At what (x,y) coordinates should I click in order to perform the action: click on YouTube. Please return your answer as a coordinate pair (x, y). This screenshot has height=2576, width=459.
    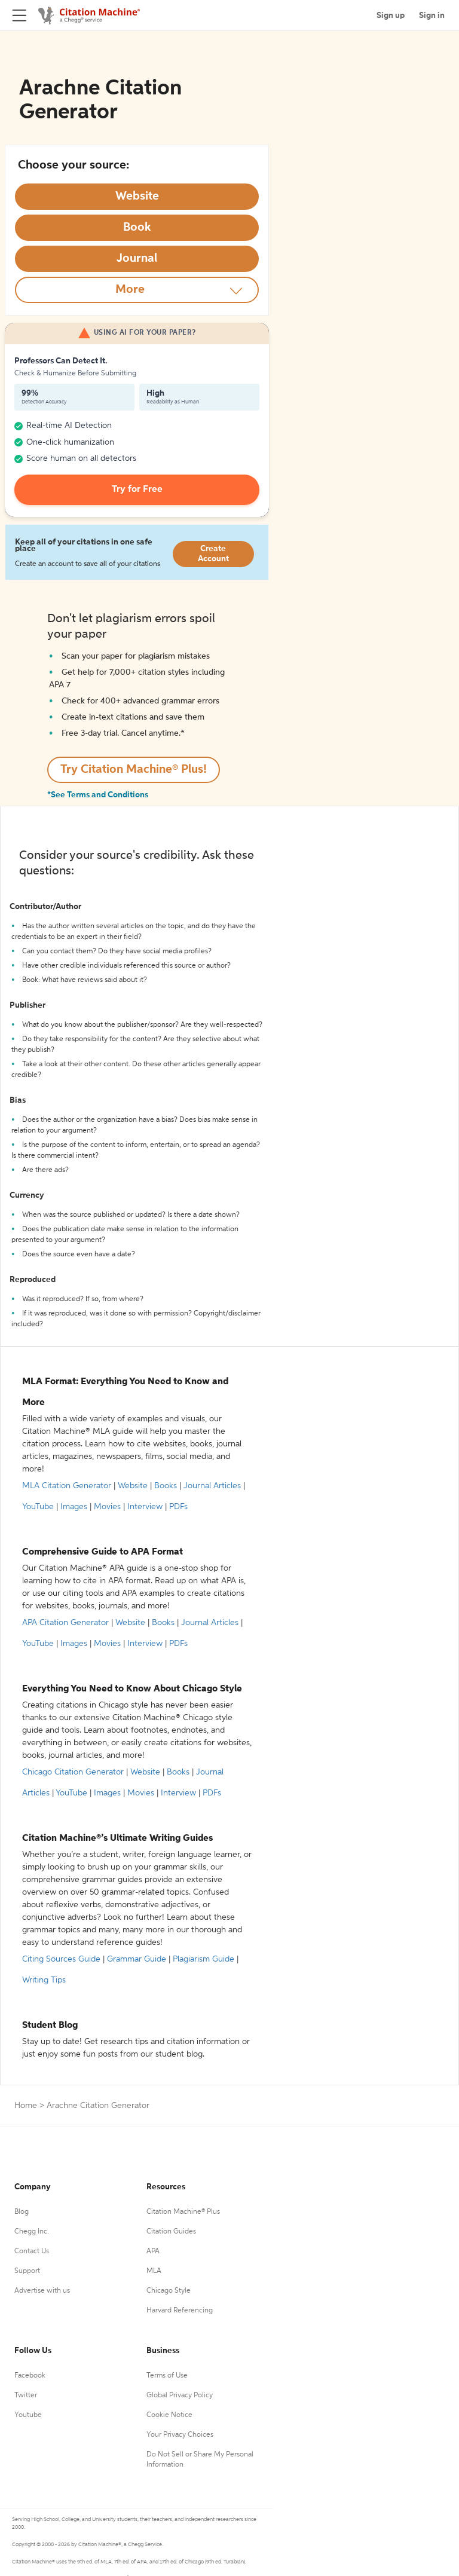
    Looking at the image, I should click on (38, 1507).